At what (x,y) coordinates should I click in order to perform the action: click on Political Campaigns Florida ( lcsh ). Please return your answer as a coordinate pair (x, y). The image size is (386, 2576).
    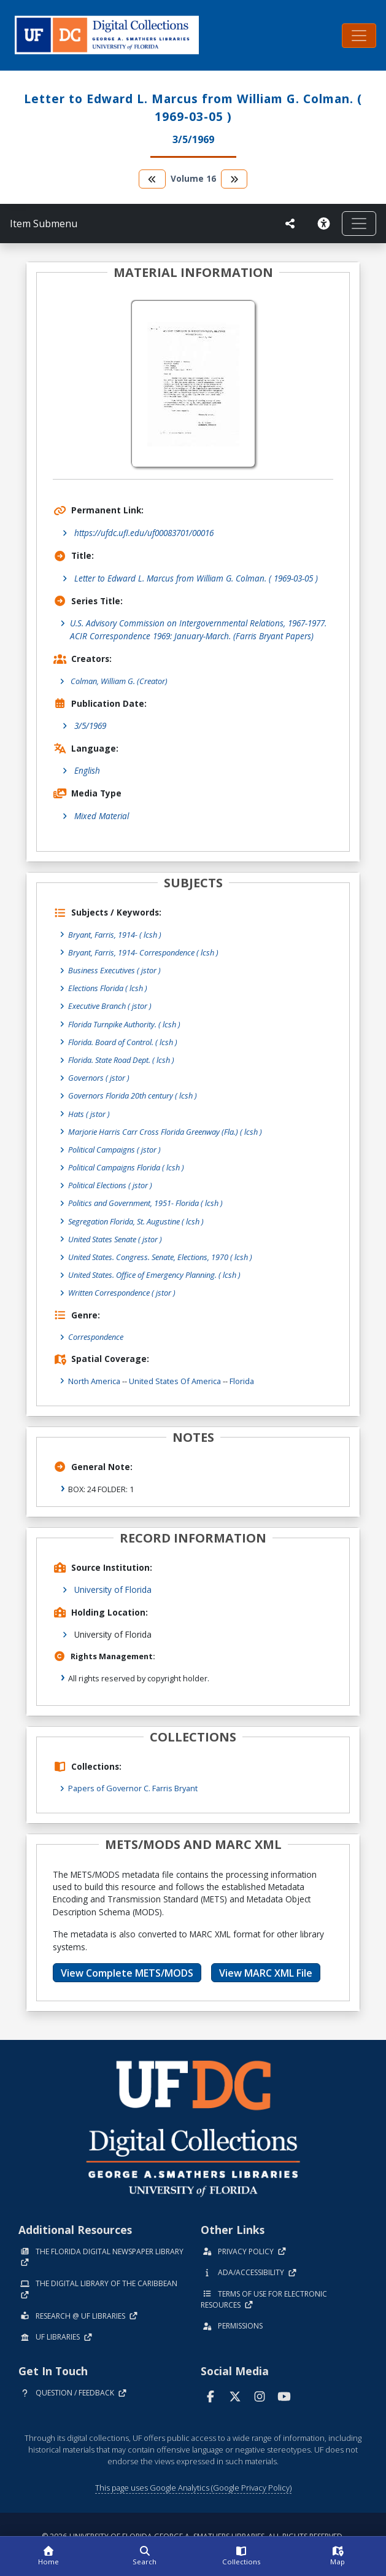
    Looking at the image, I should click on (126, 1167).